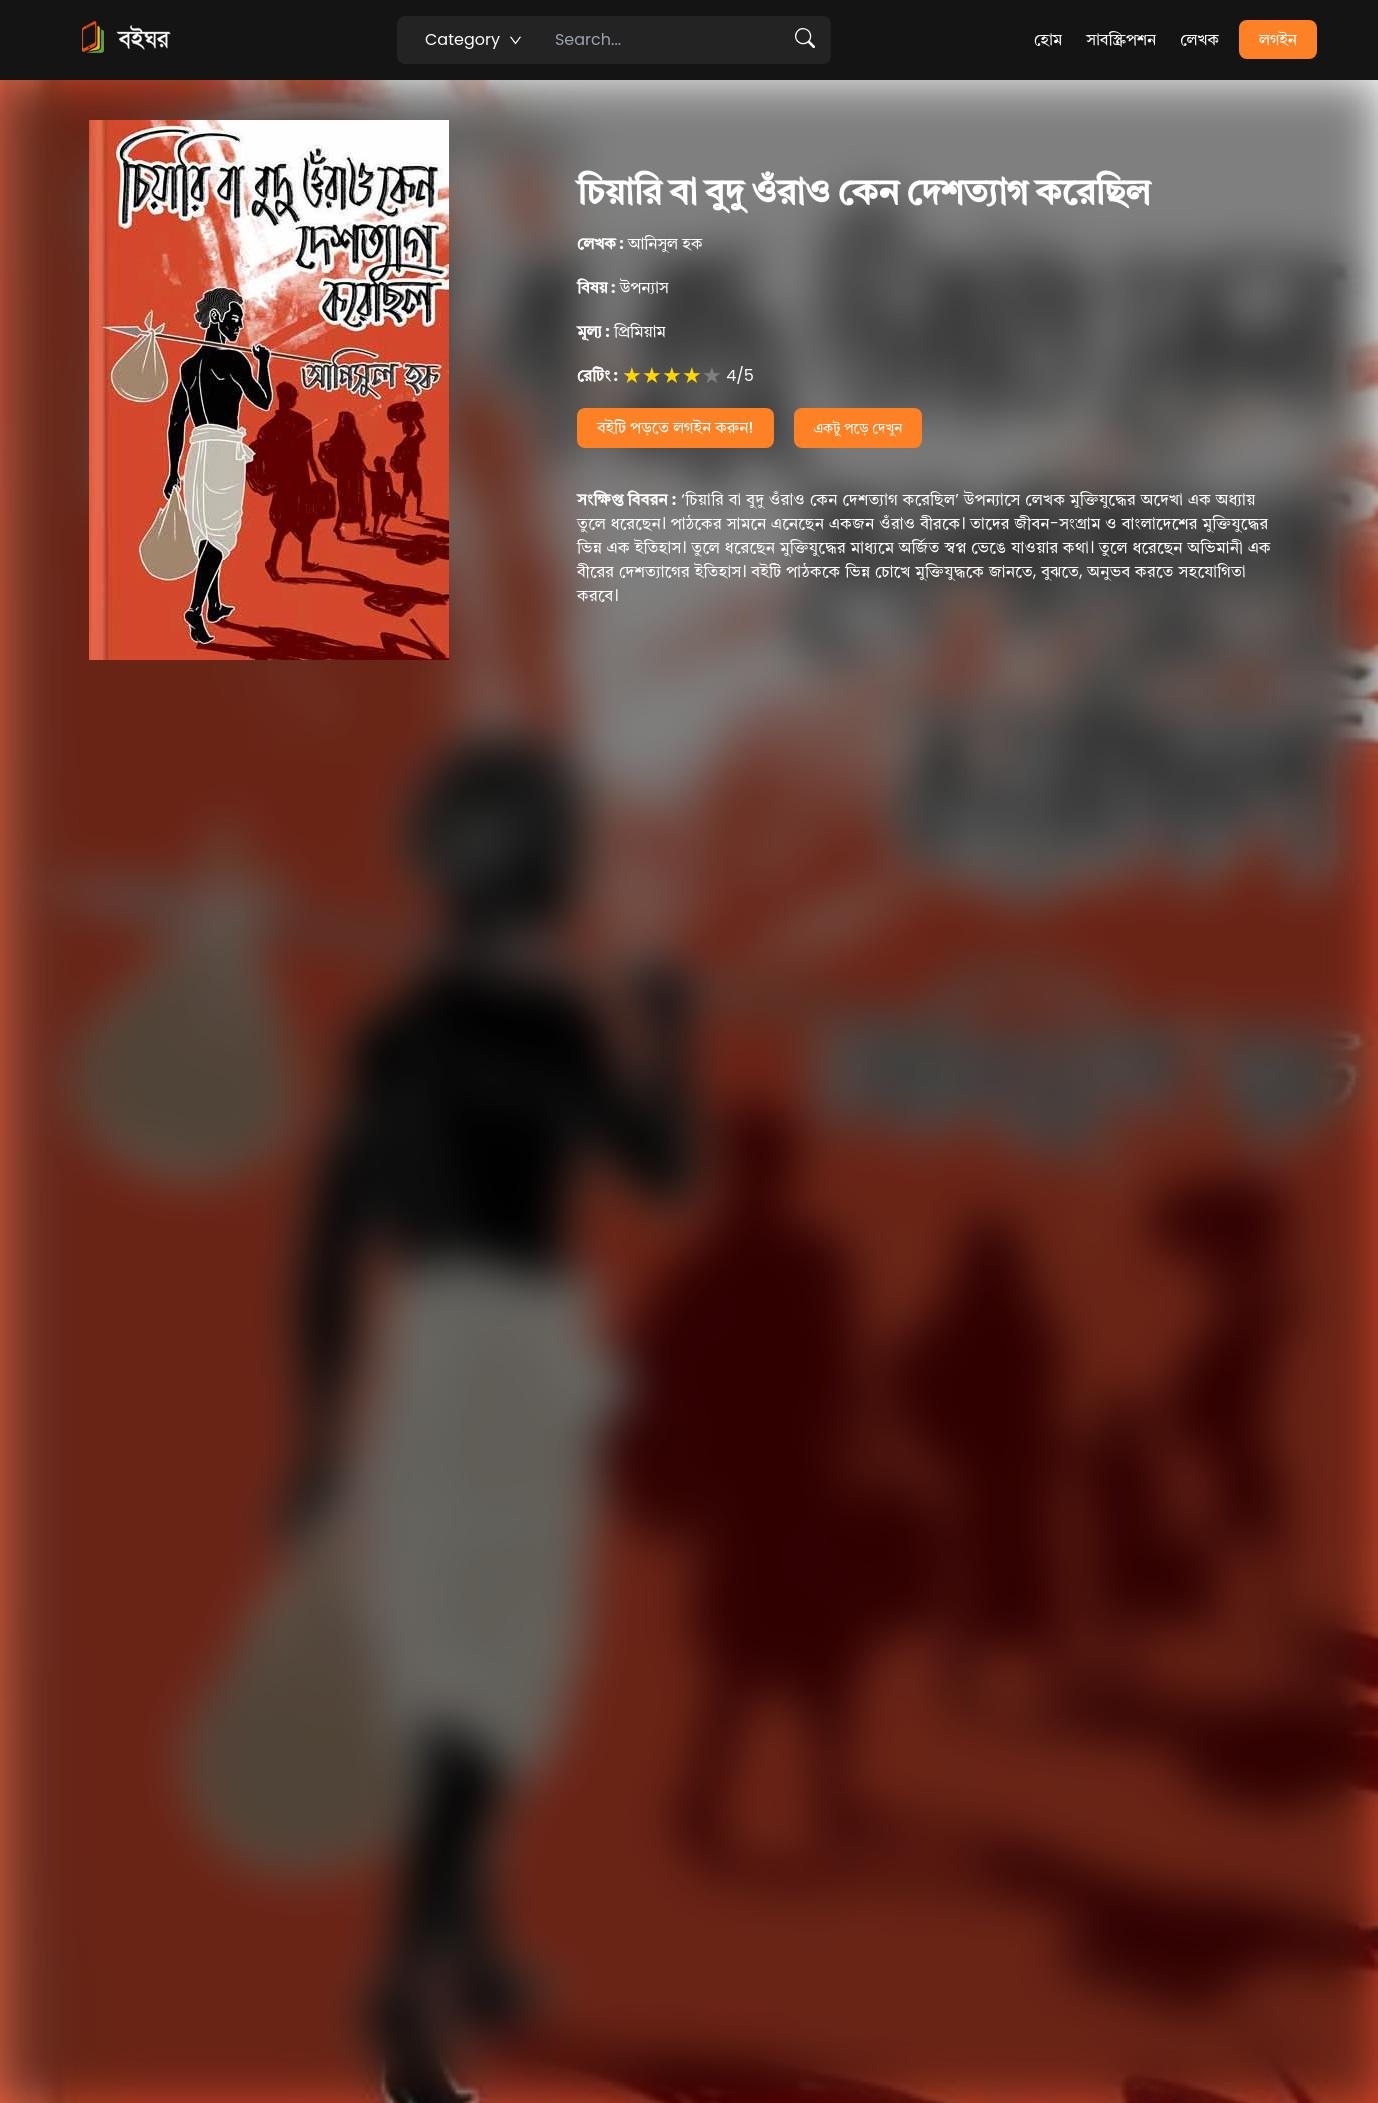 The width and height of the screenshot is (1378, 2103). Describe the element at coordinates (640, 243) in the screenshot. I see `আনিসুল হক` at that location.